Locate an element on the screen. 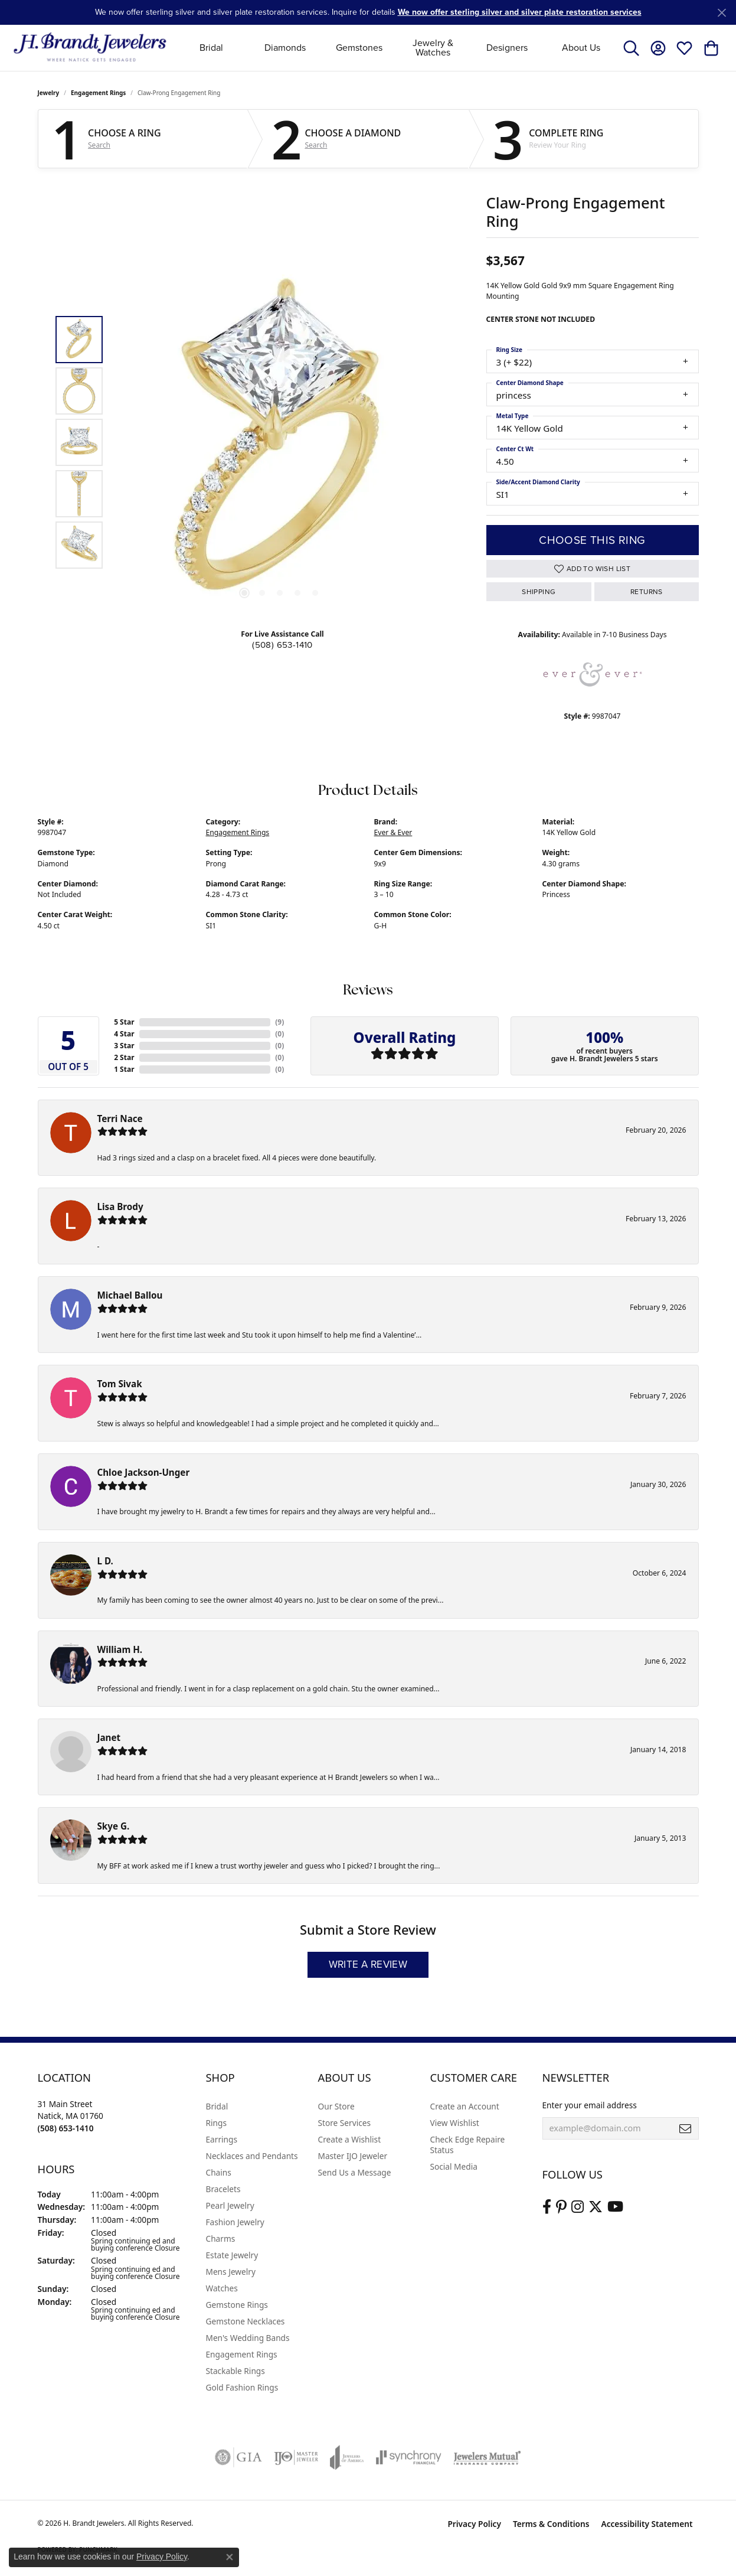  [Primary navigation contents] is located at coordinates (396, 47).